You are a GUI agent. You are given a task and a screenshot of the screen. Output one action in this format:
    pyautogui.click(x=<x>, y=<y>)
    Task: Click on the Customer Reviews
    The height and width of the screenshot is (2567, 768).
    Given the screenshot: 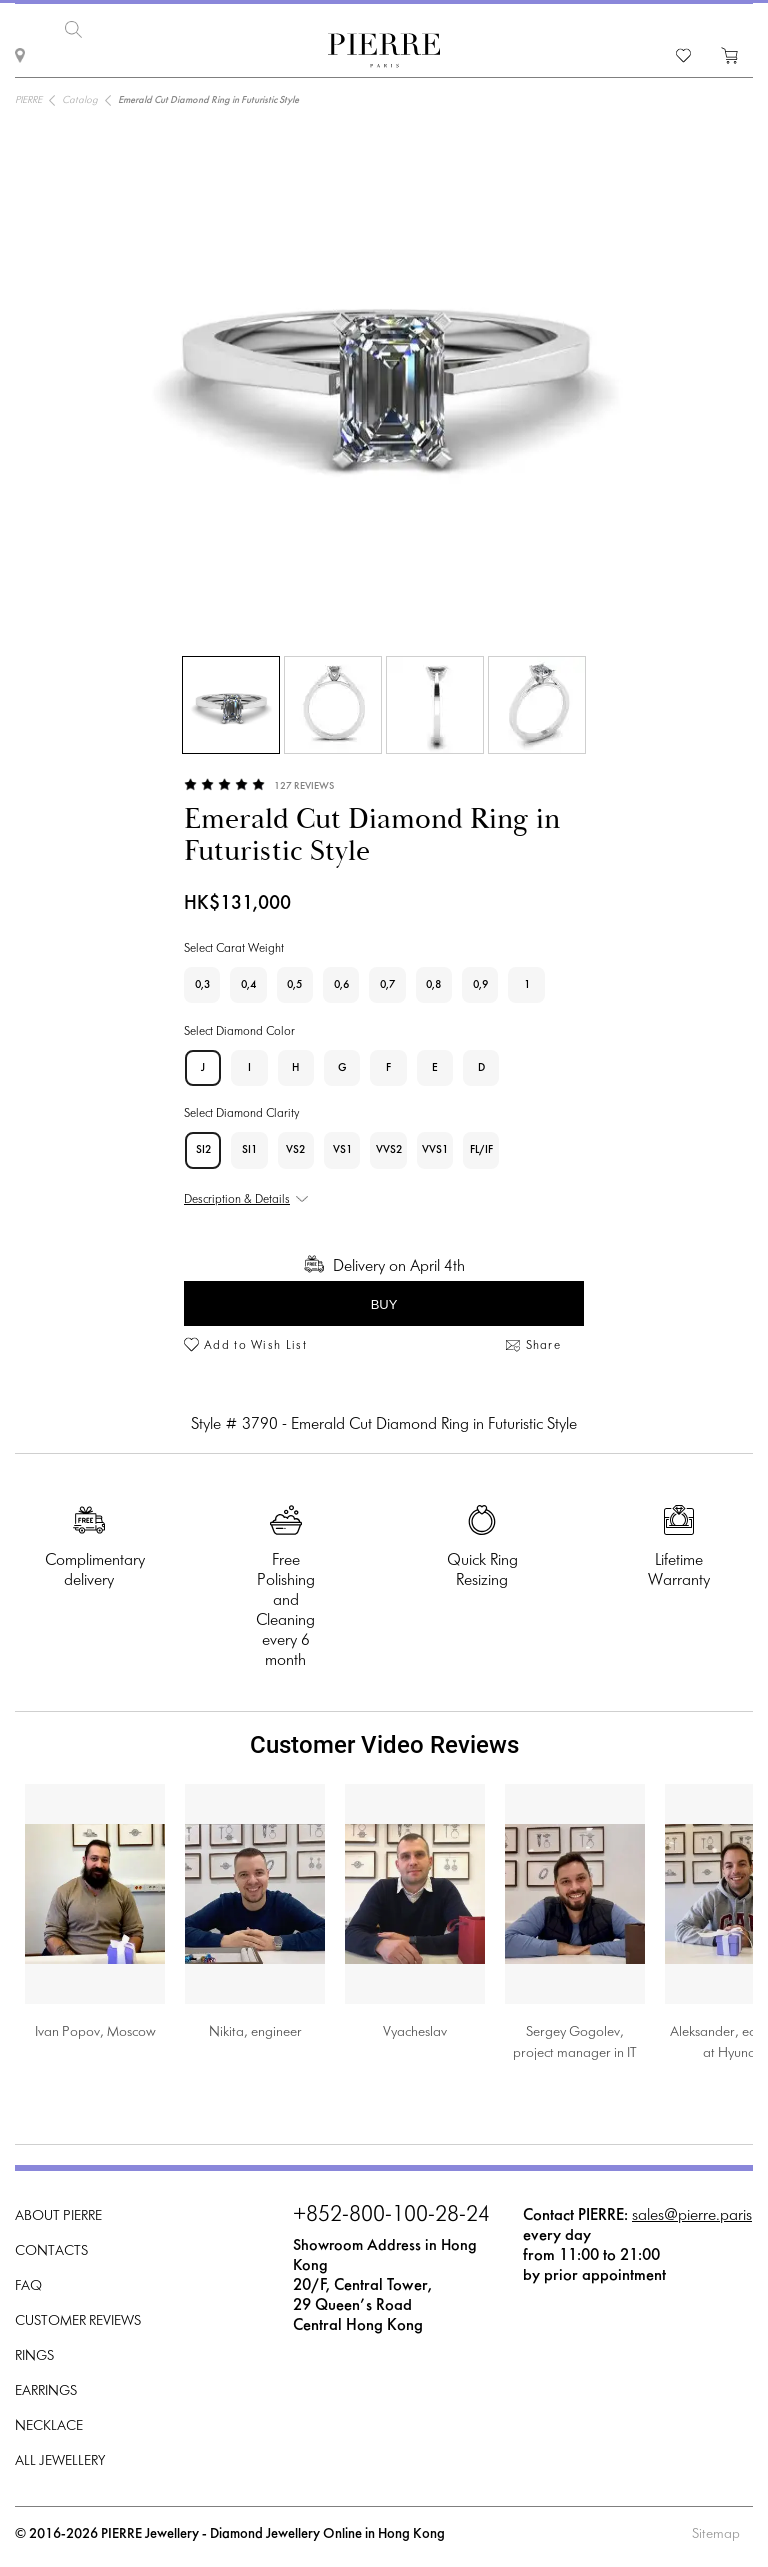 What is the action you would take?
    pyautogui.click(x=78, y=2315)
    